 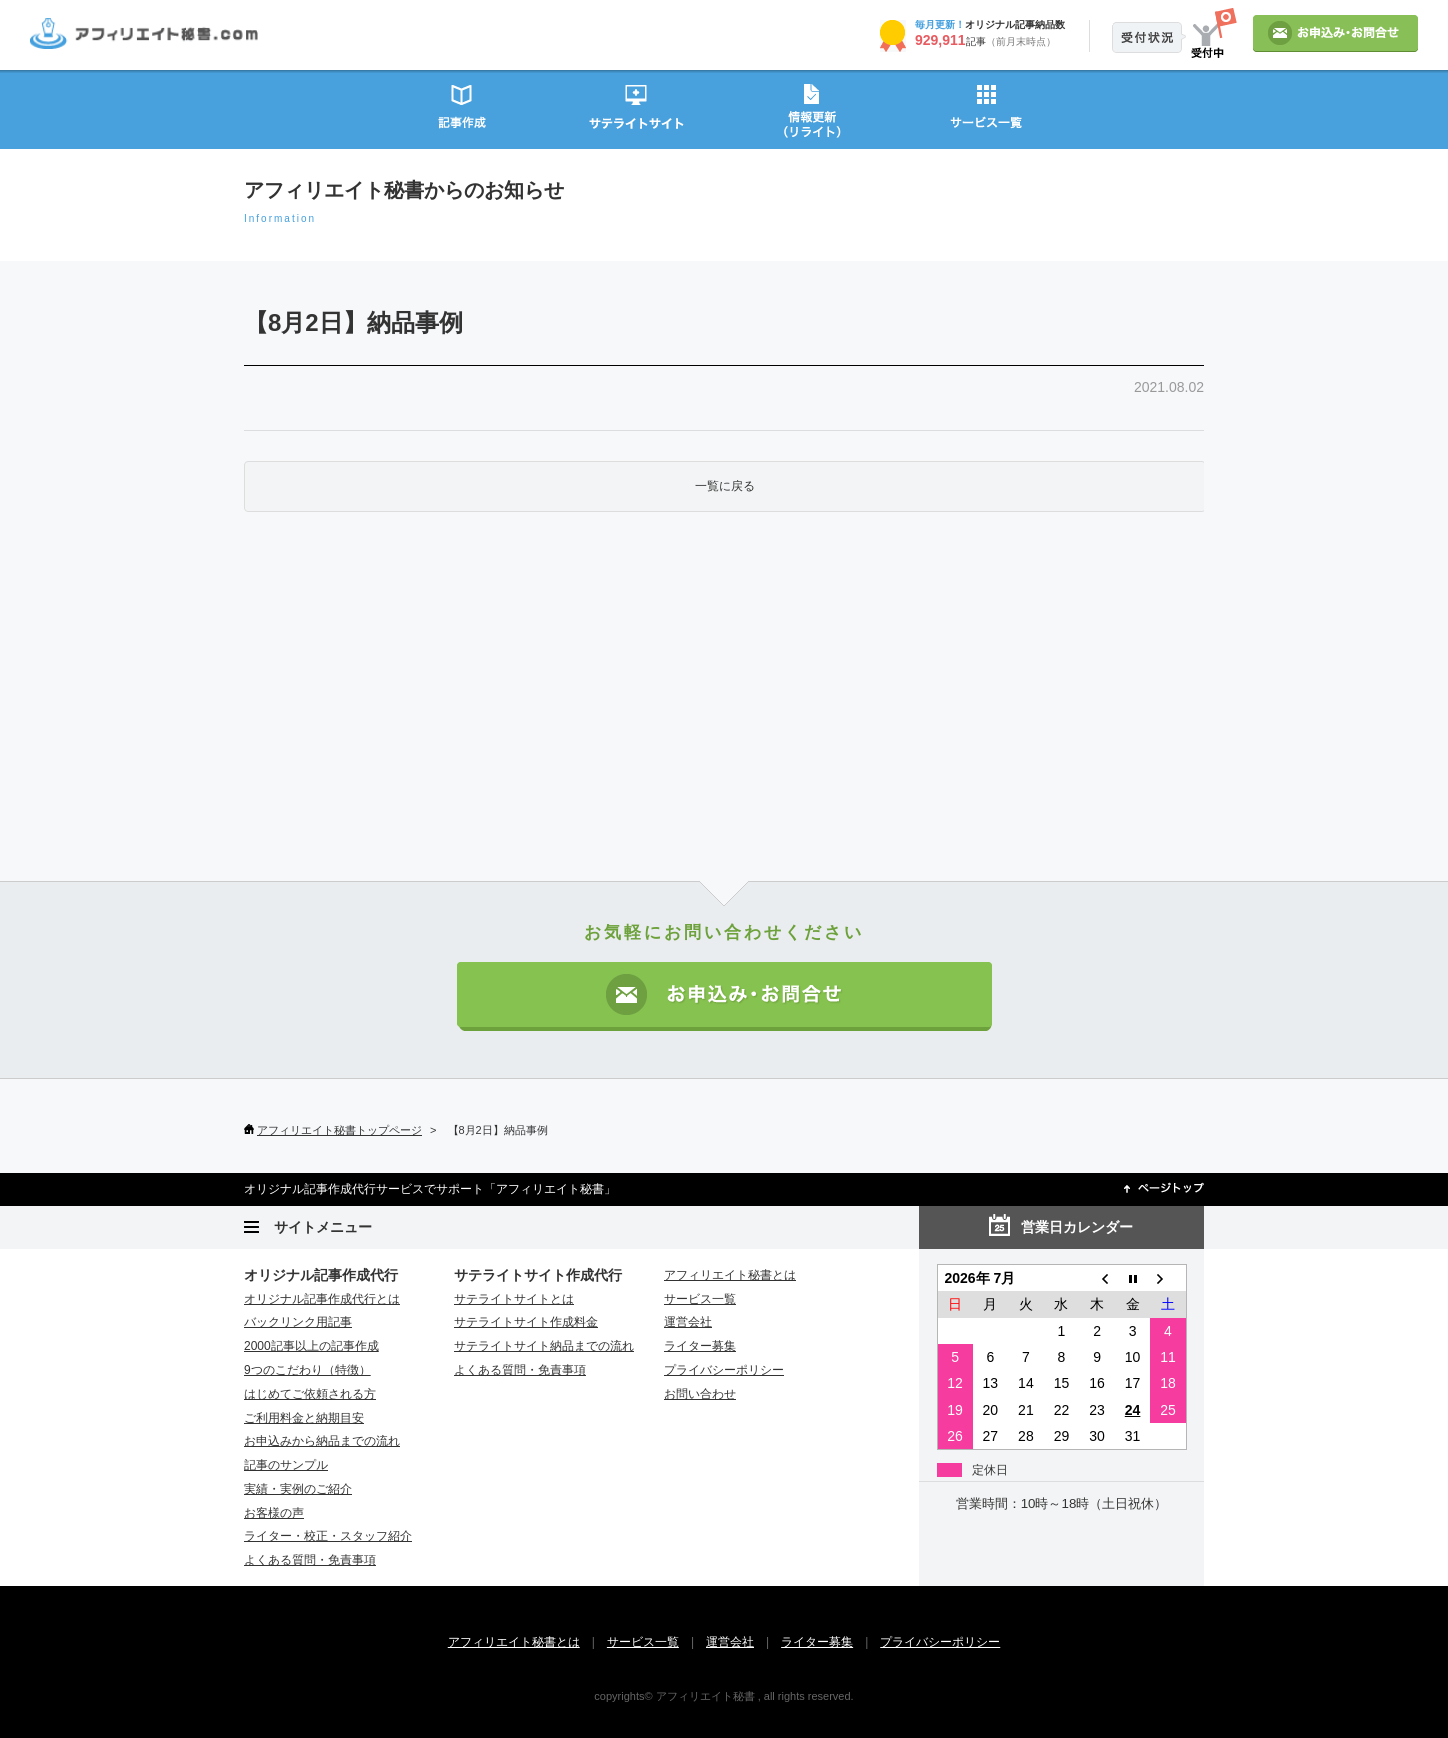 What do you see at coordinates (322, 1441) in the screenshot?
I see `お申込みから納品までの流れ` at bounding box center [322, 1441].